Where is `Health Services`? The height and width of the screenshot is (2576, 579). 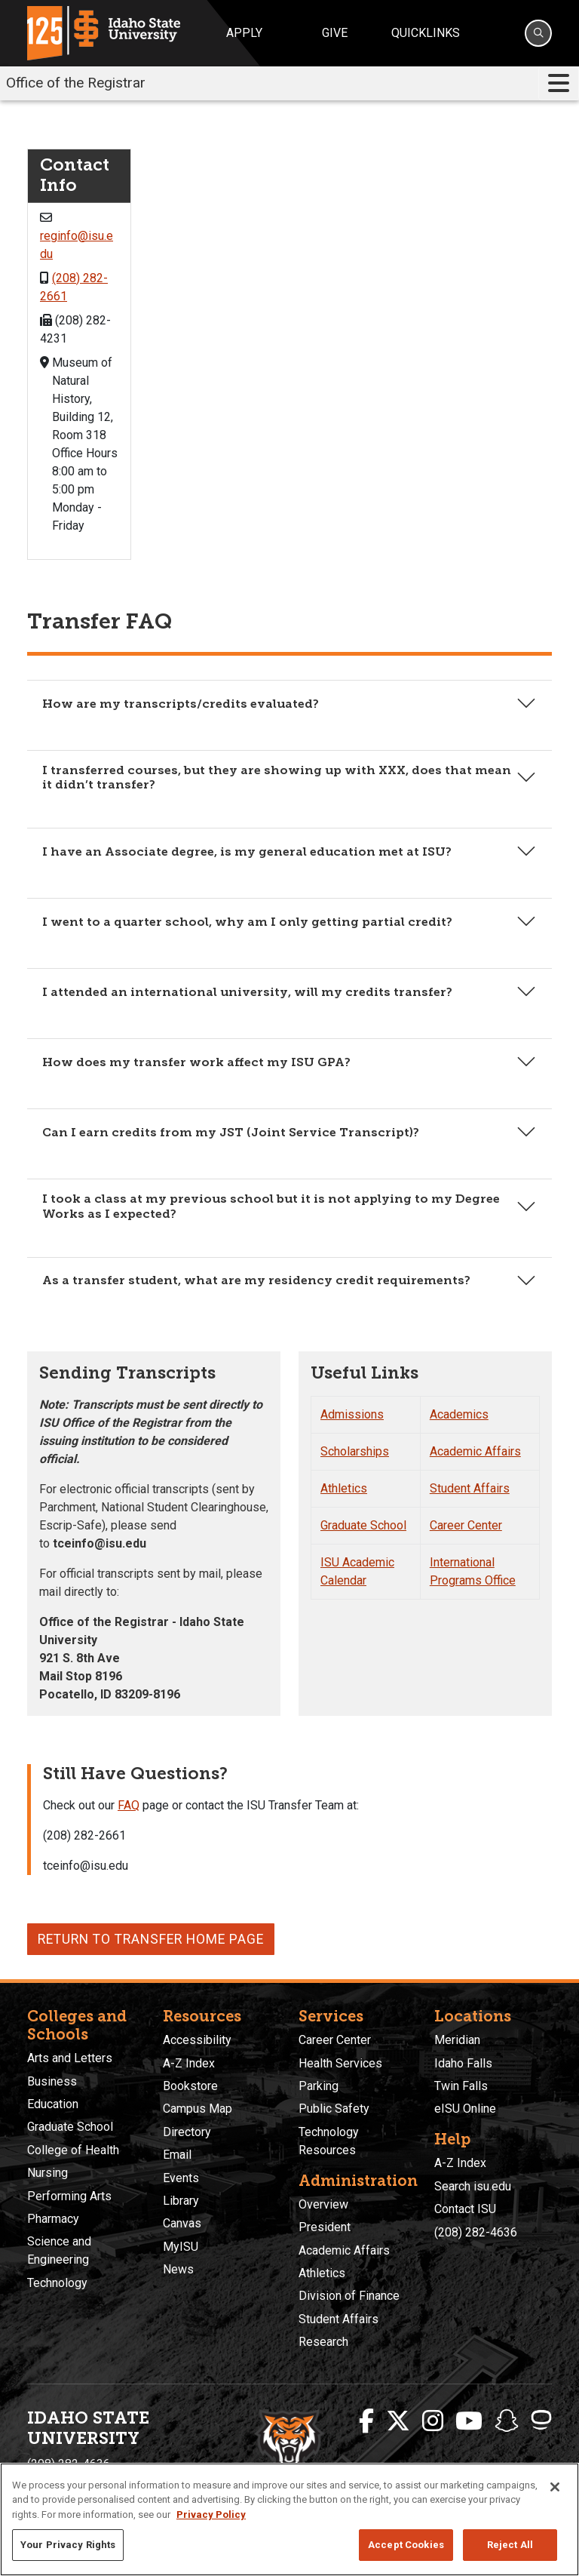 Health Services is located at coordinates (340, 2063).